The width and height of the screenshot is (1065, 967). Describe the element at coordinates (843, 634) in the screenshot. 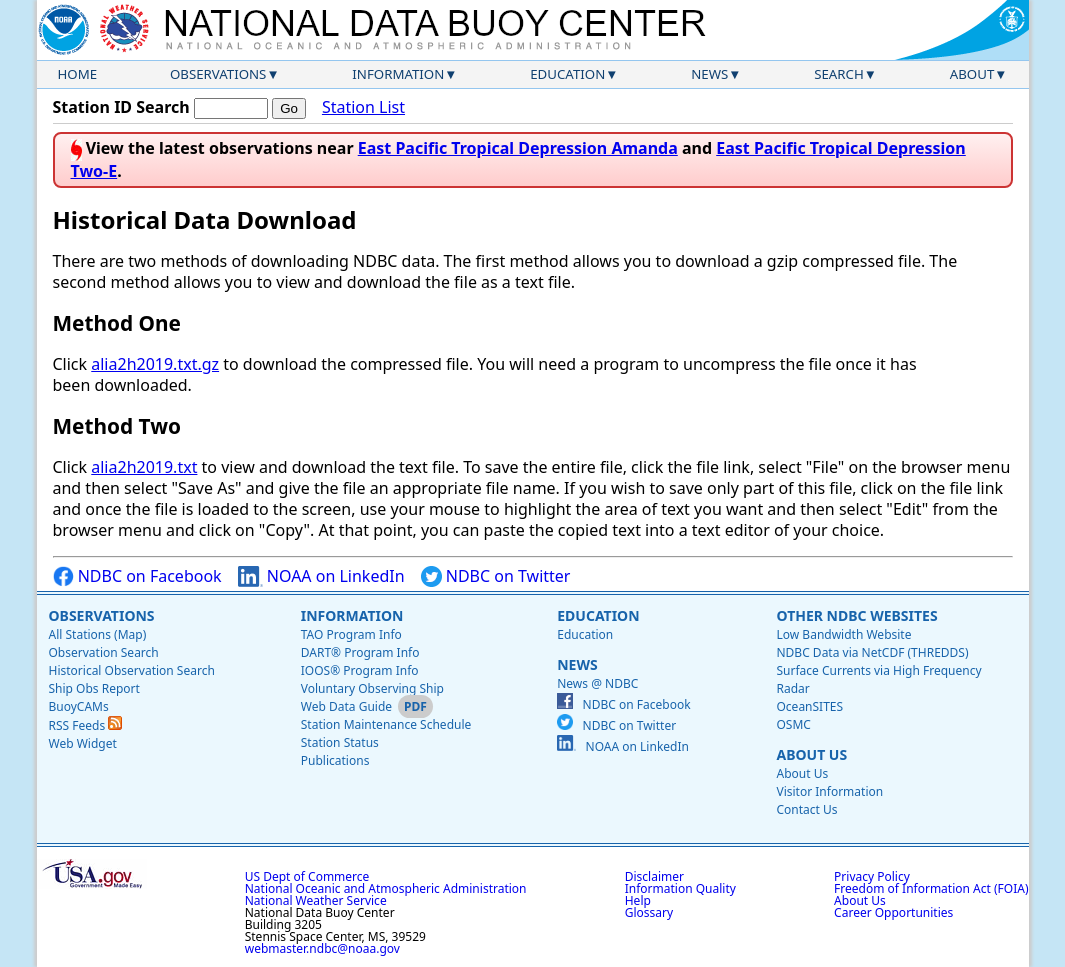

I see `Low Bandwidth Website` at that location.